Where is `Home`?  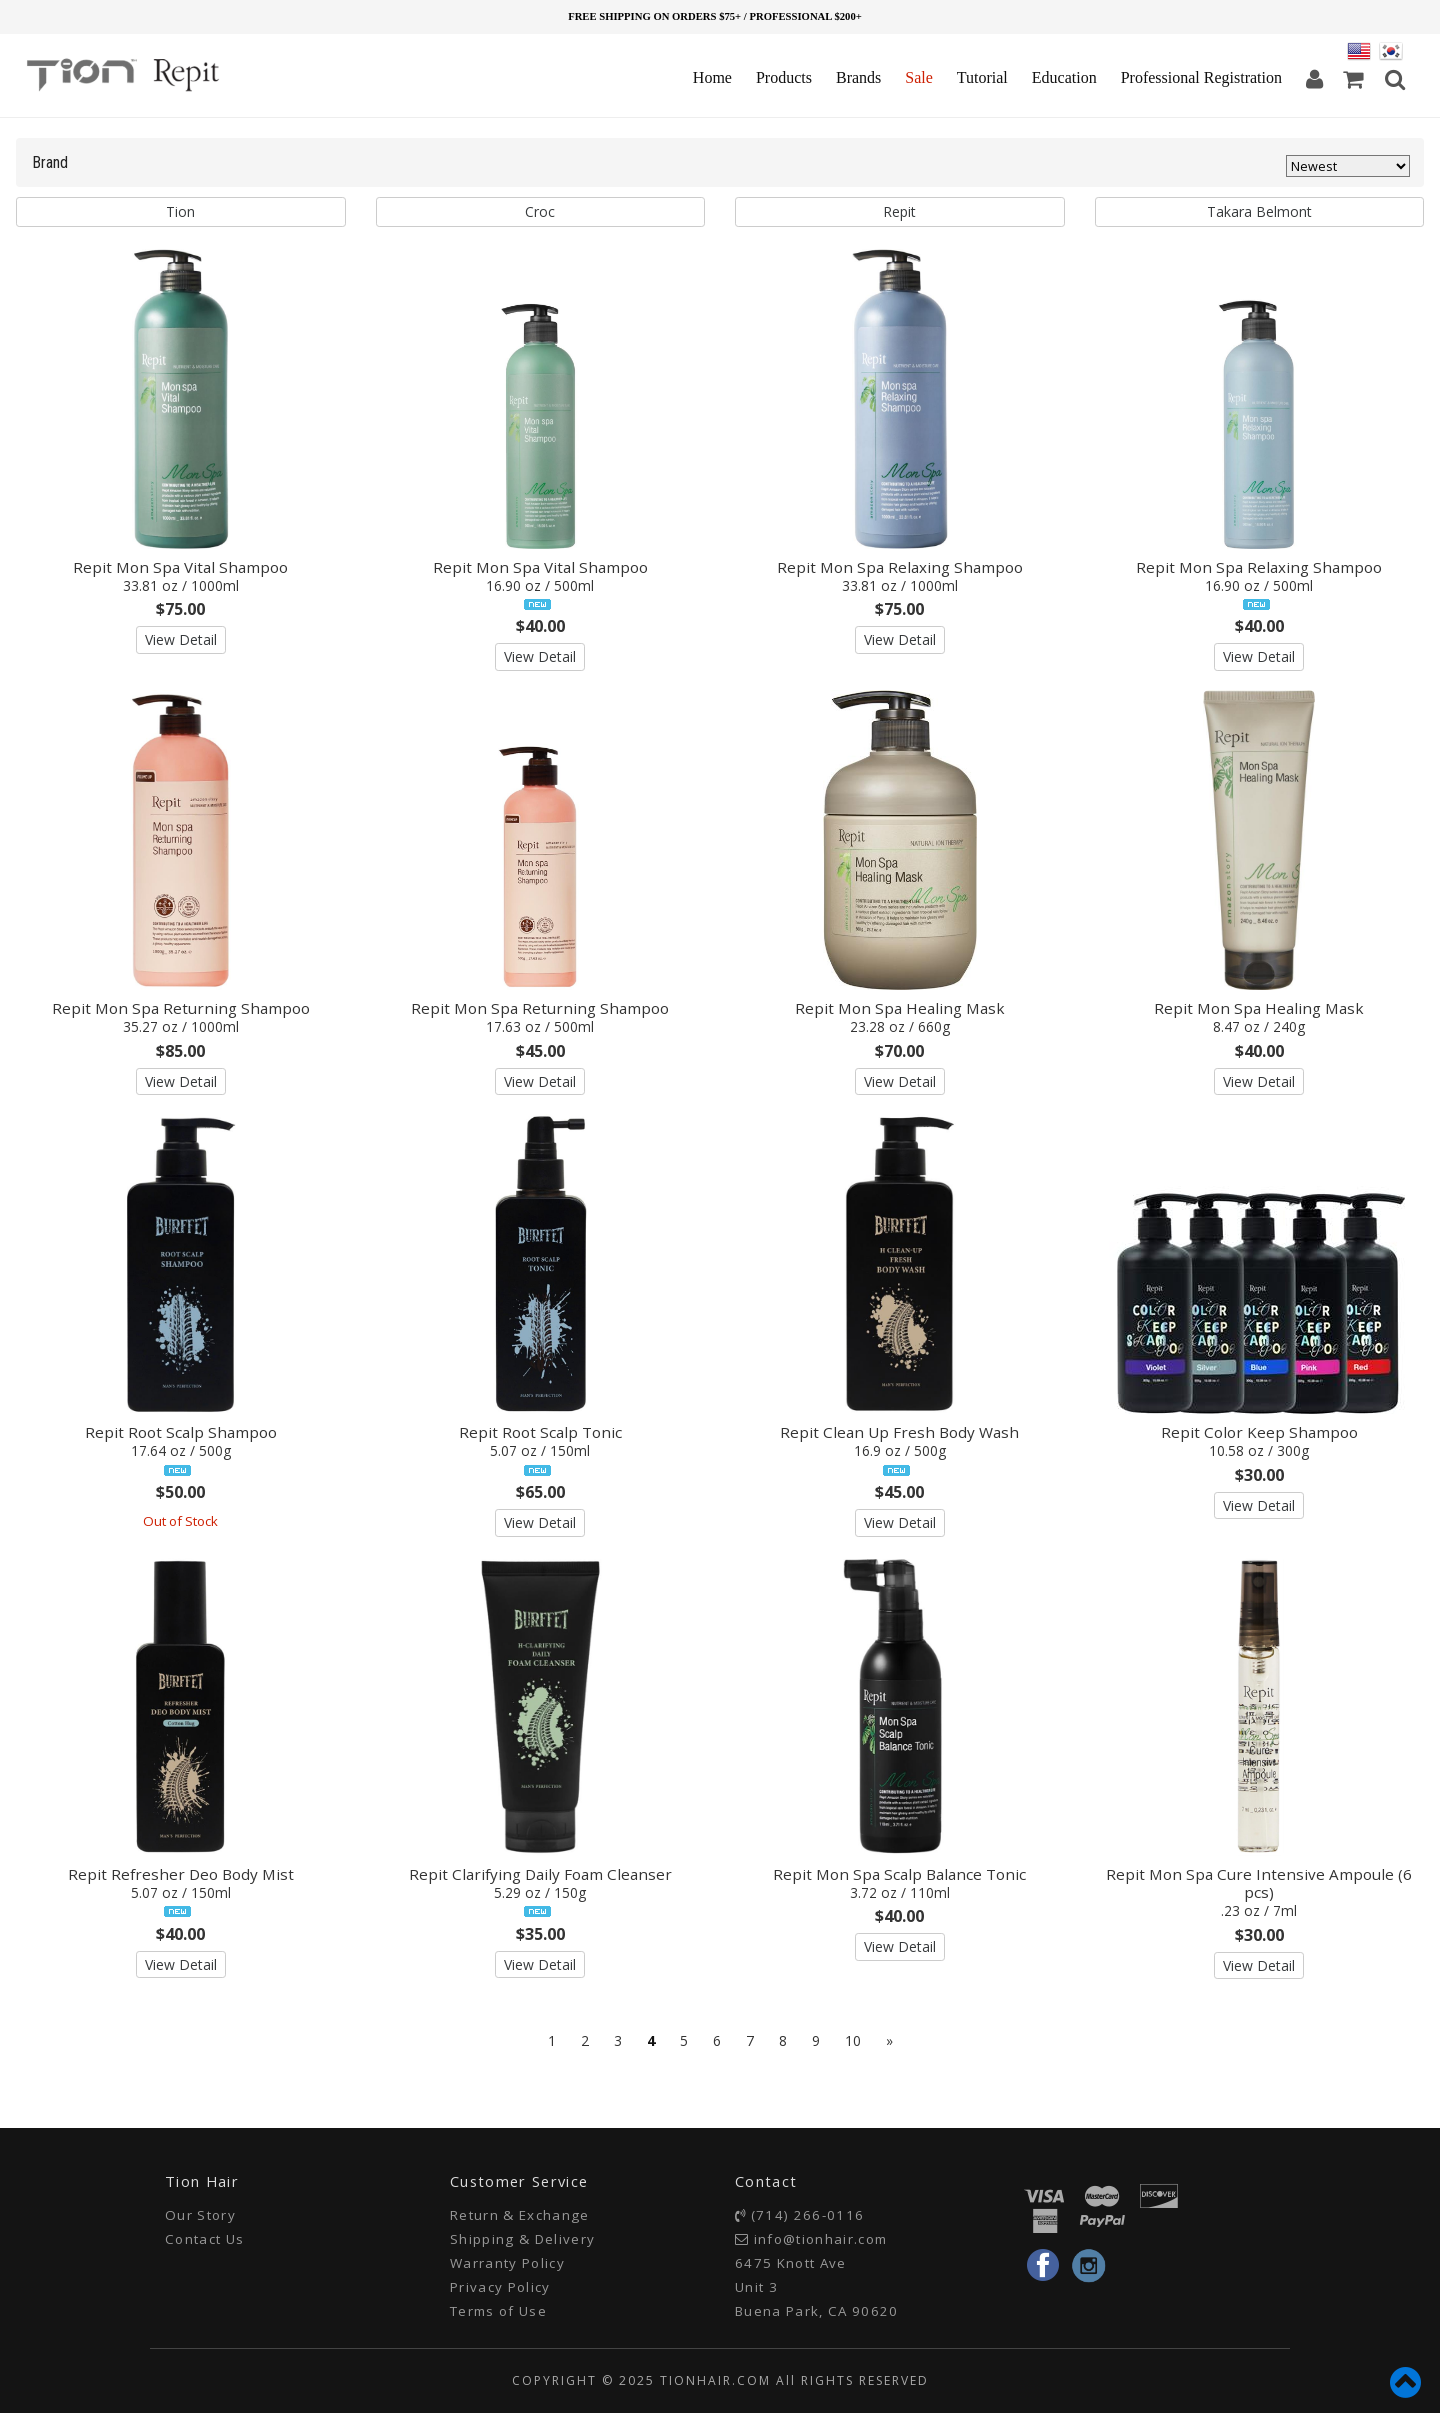
Home is located at coordinates (712, 77).